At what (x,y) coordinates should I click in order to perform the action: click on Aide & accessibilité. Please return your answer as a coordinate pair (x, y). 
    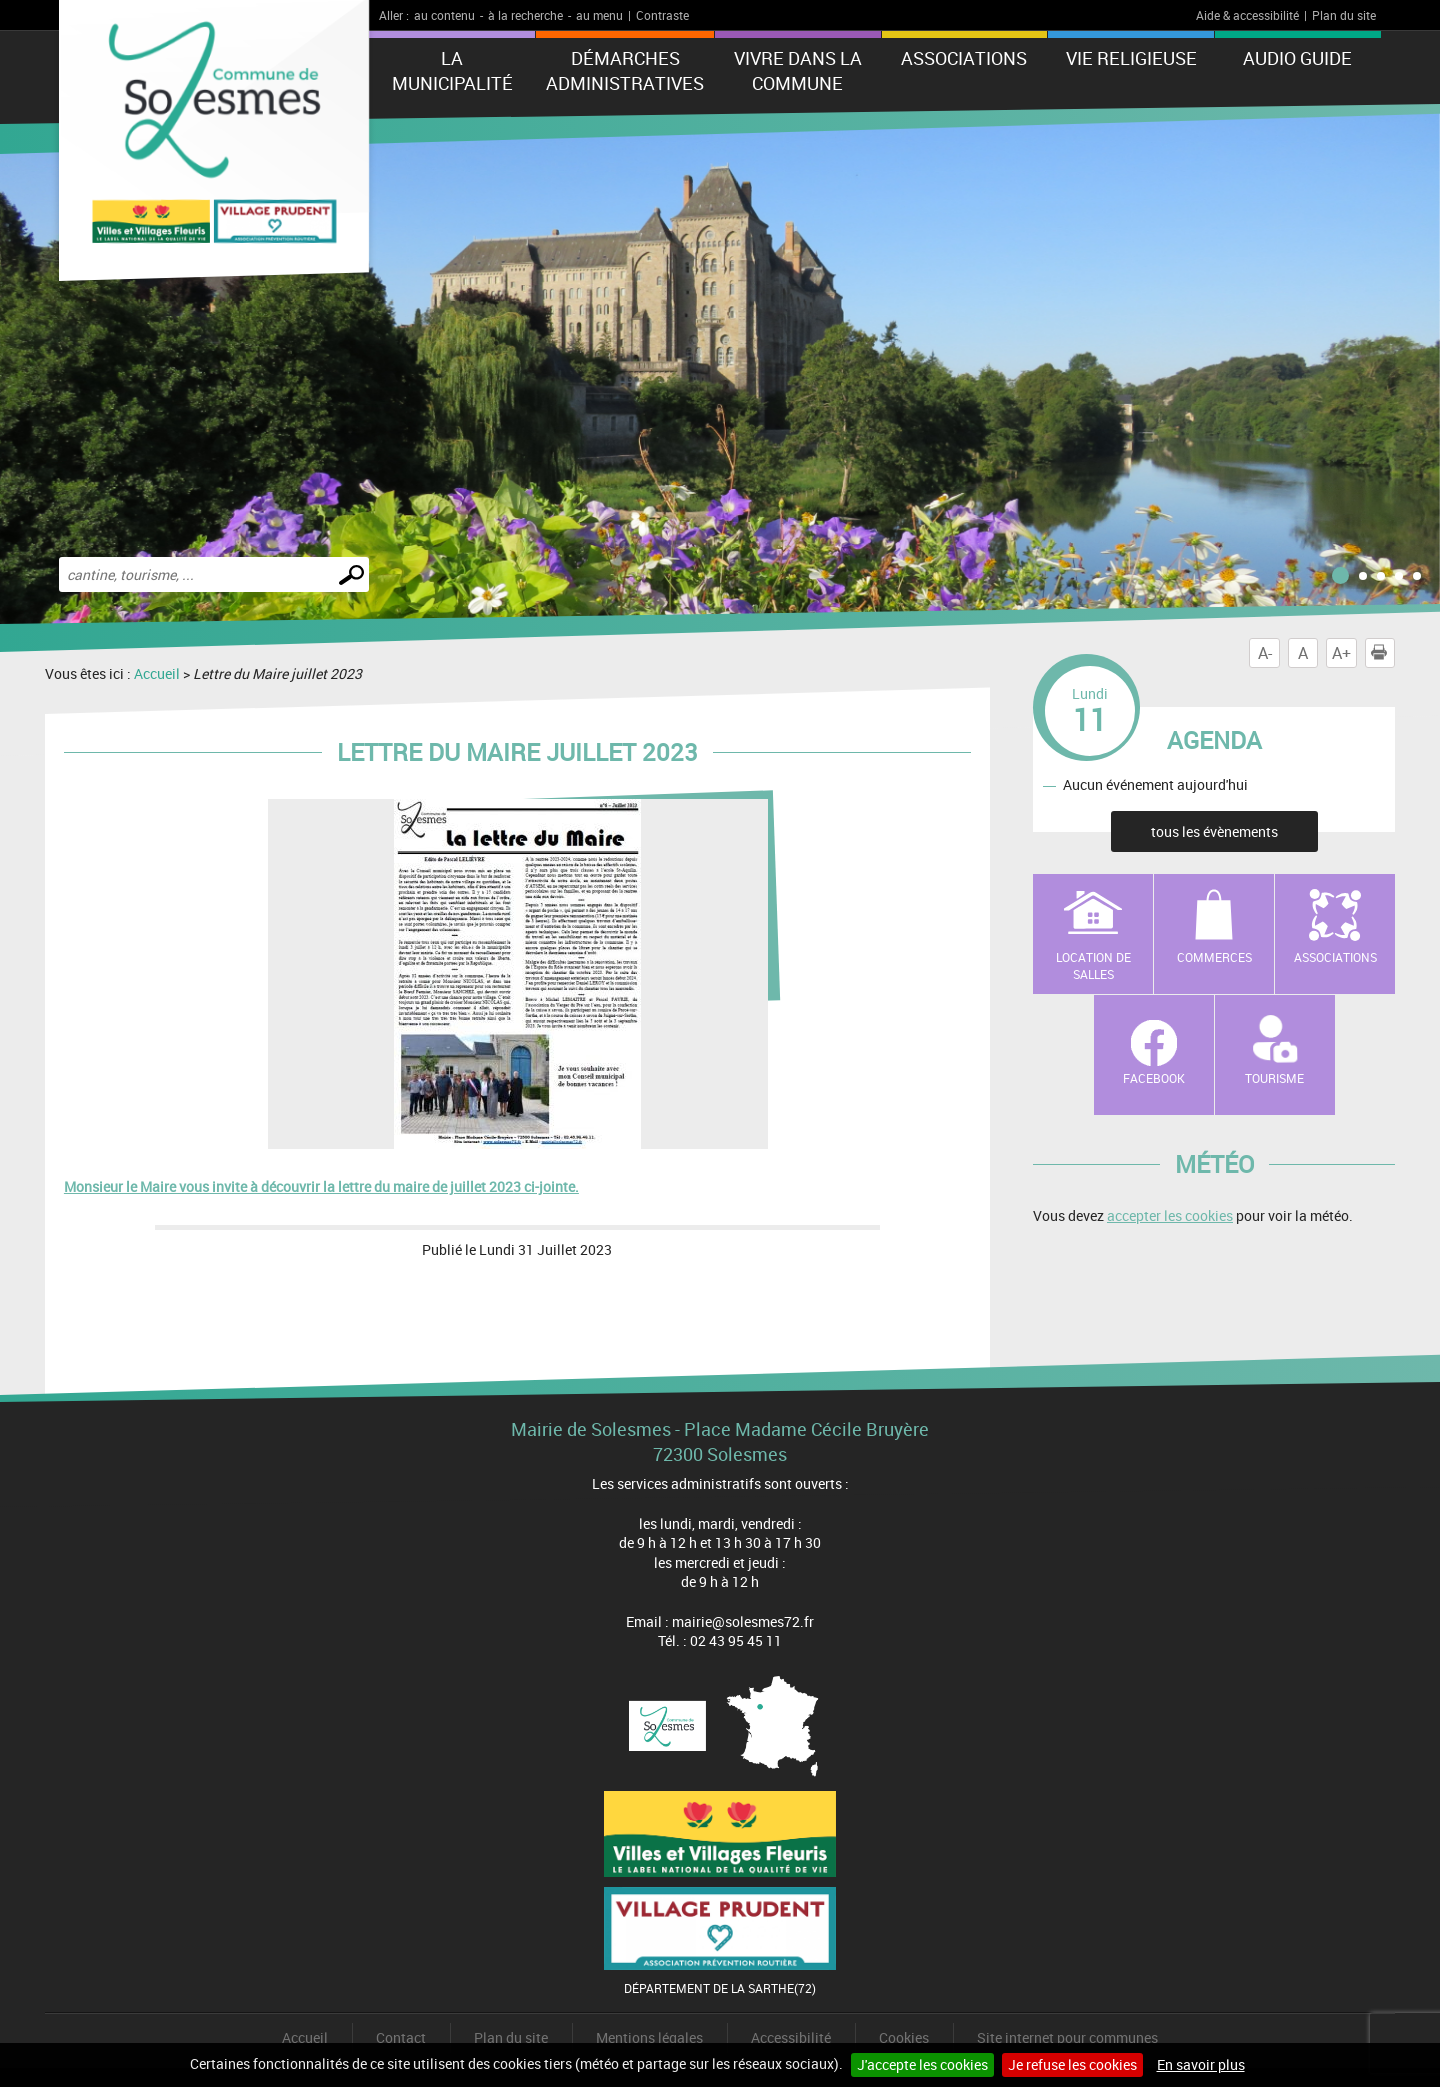
    Looking at the image, I should click on (1247, 15).